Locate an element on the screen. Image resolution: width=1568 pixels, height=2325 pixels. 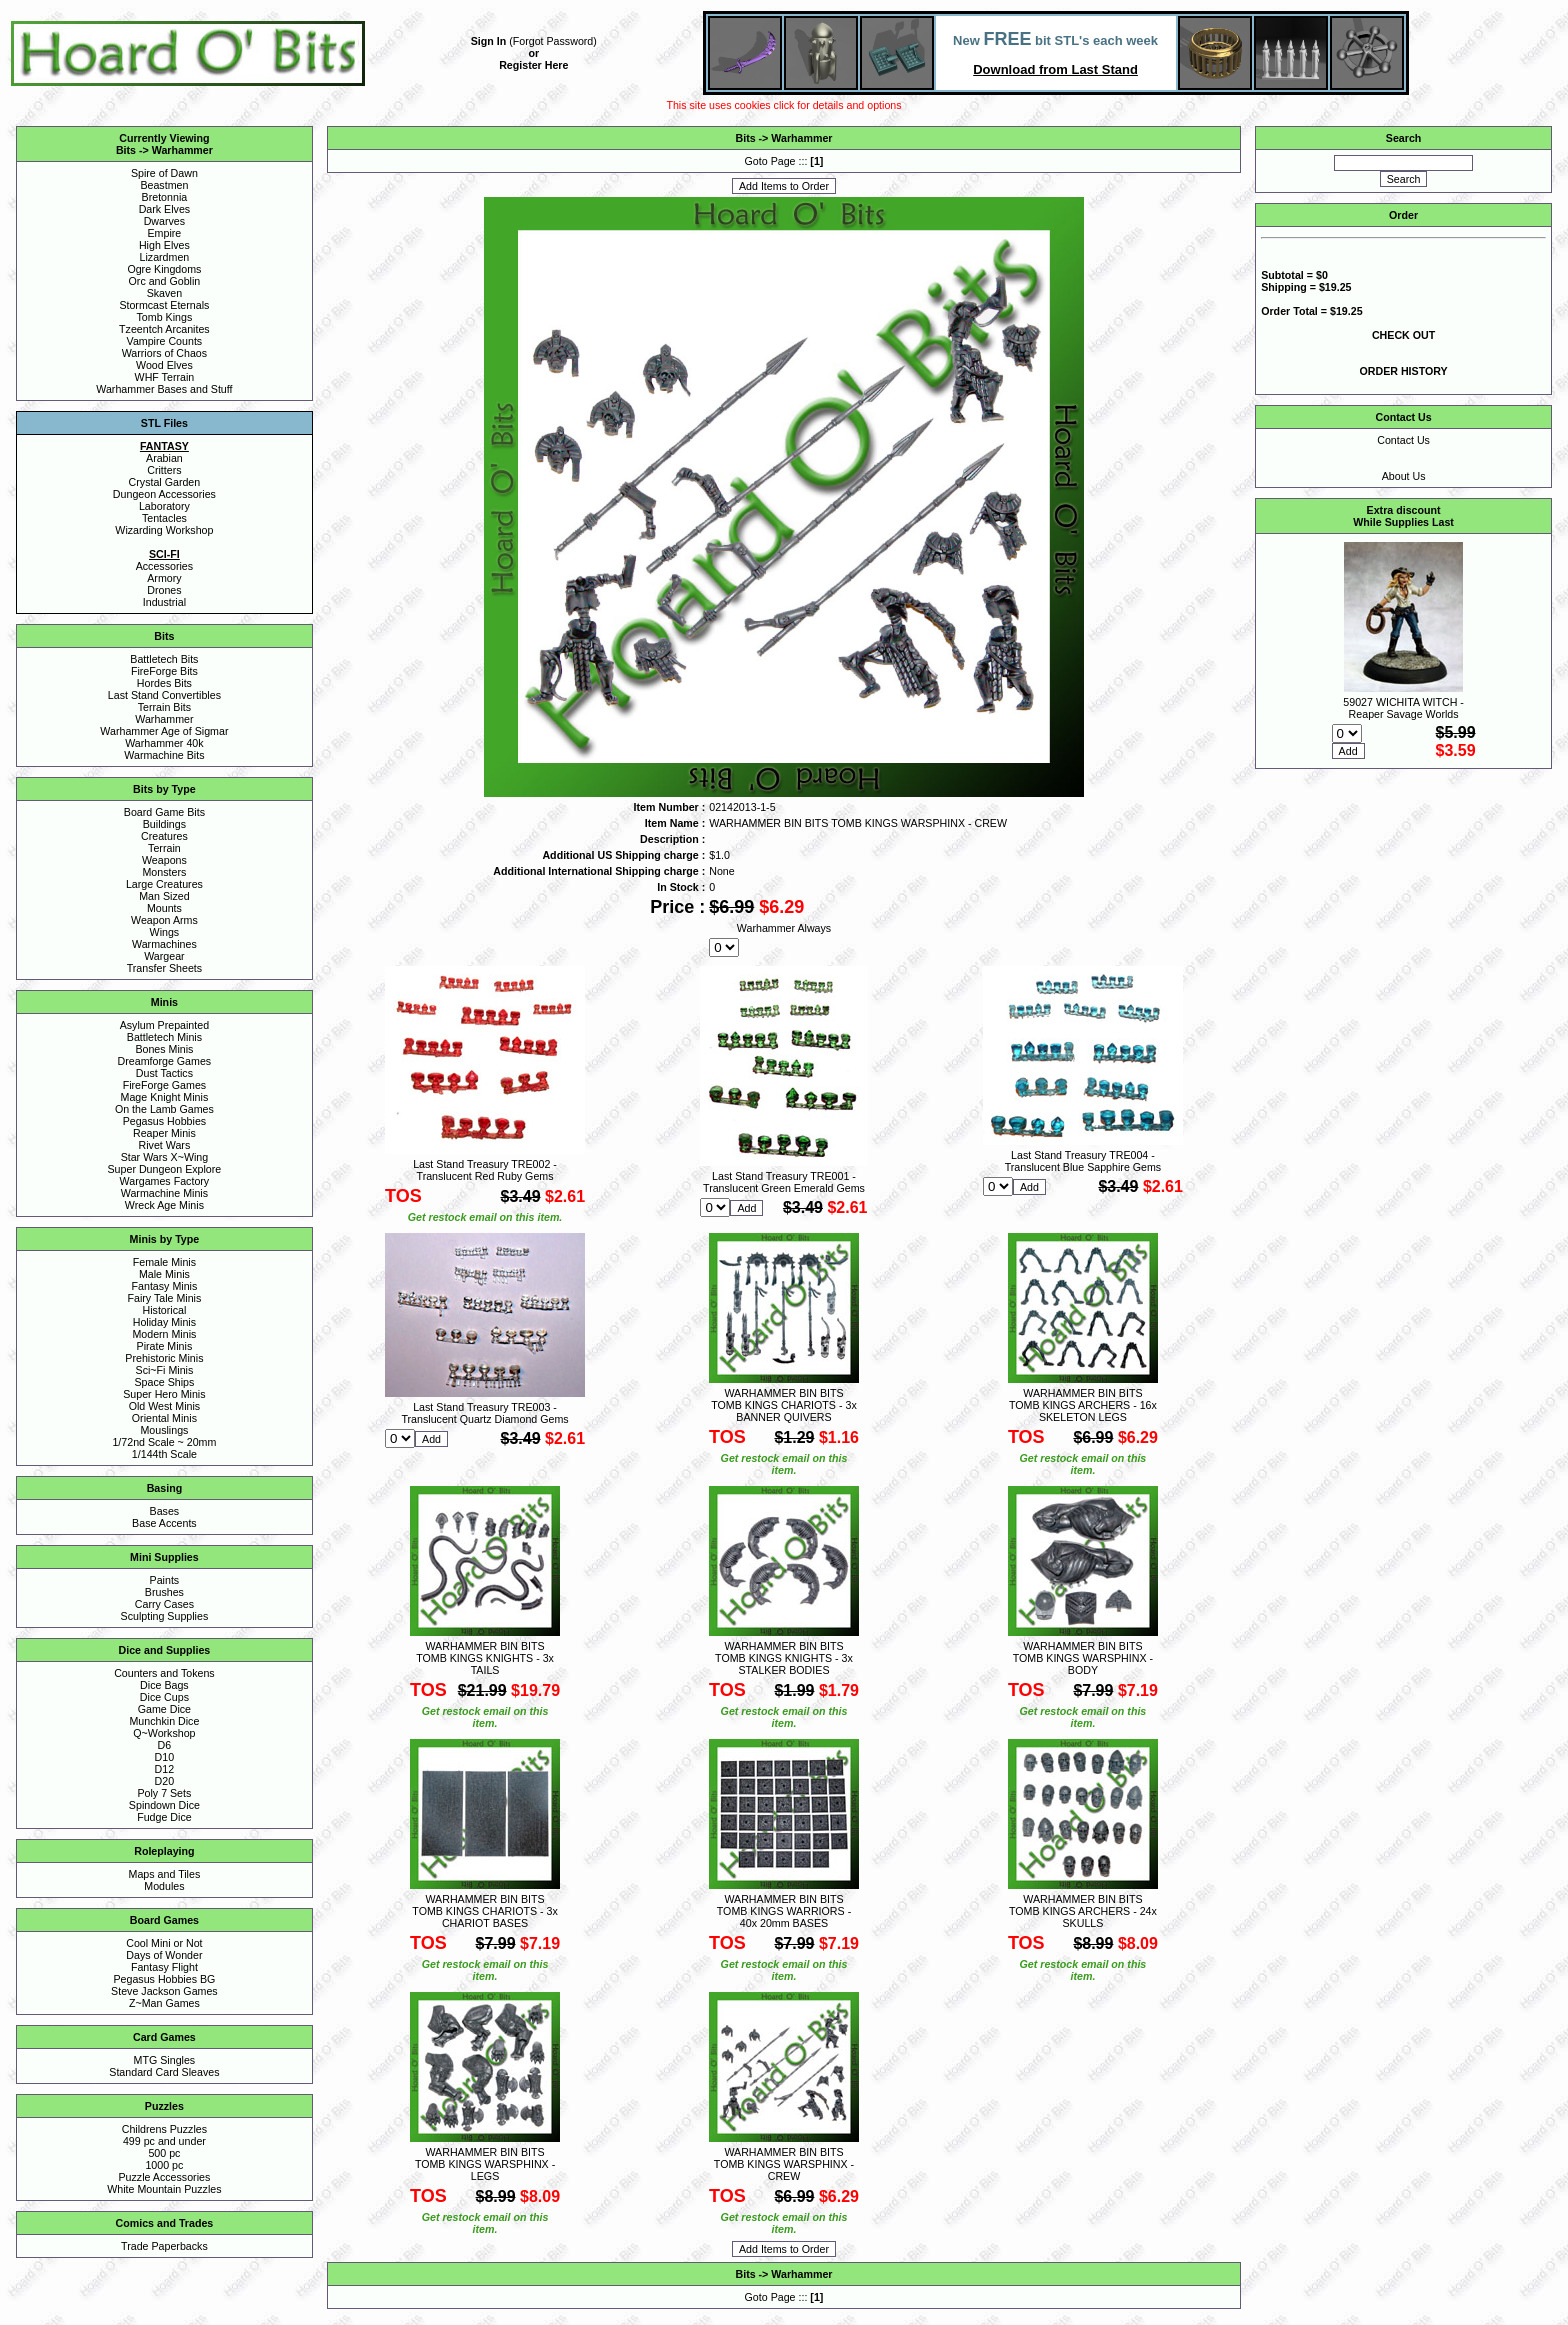
Brushes is located at coordinates (164, 1592).